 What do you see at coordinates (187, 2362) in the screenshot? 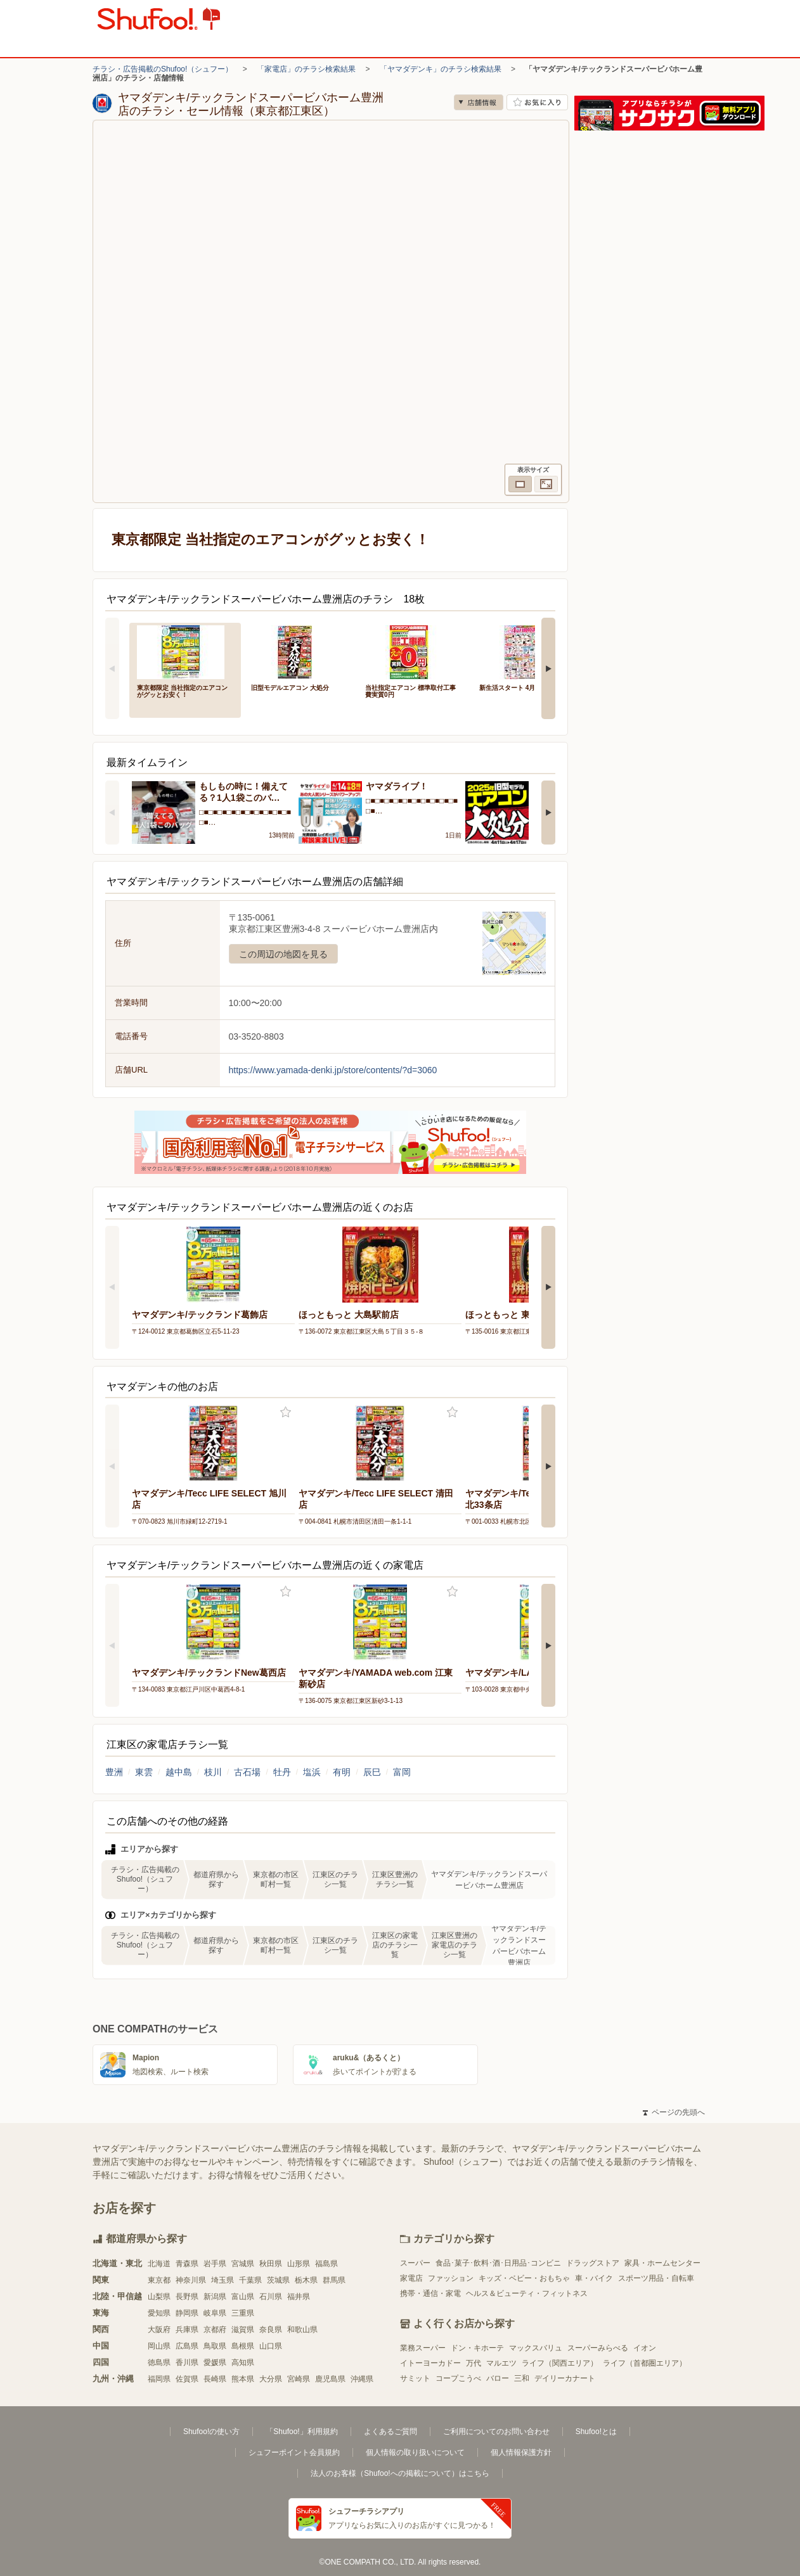
I see `香川県` at bounding box center [187, 2362].